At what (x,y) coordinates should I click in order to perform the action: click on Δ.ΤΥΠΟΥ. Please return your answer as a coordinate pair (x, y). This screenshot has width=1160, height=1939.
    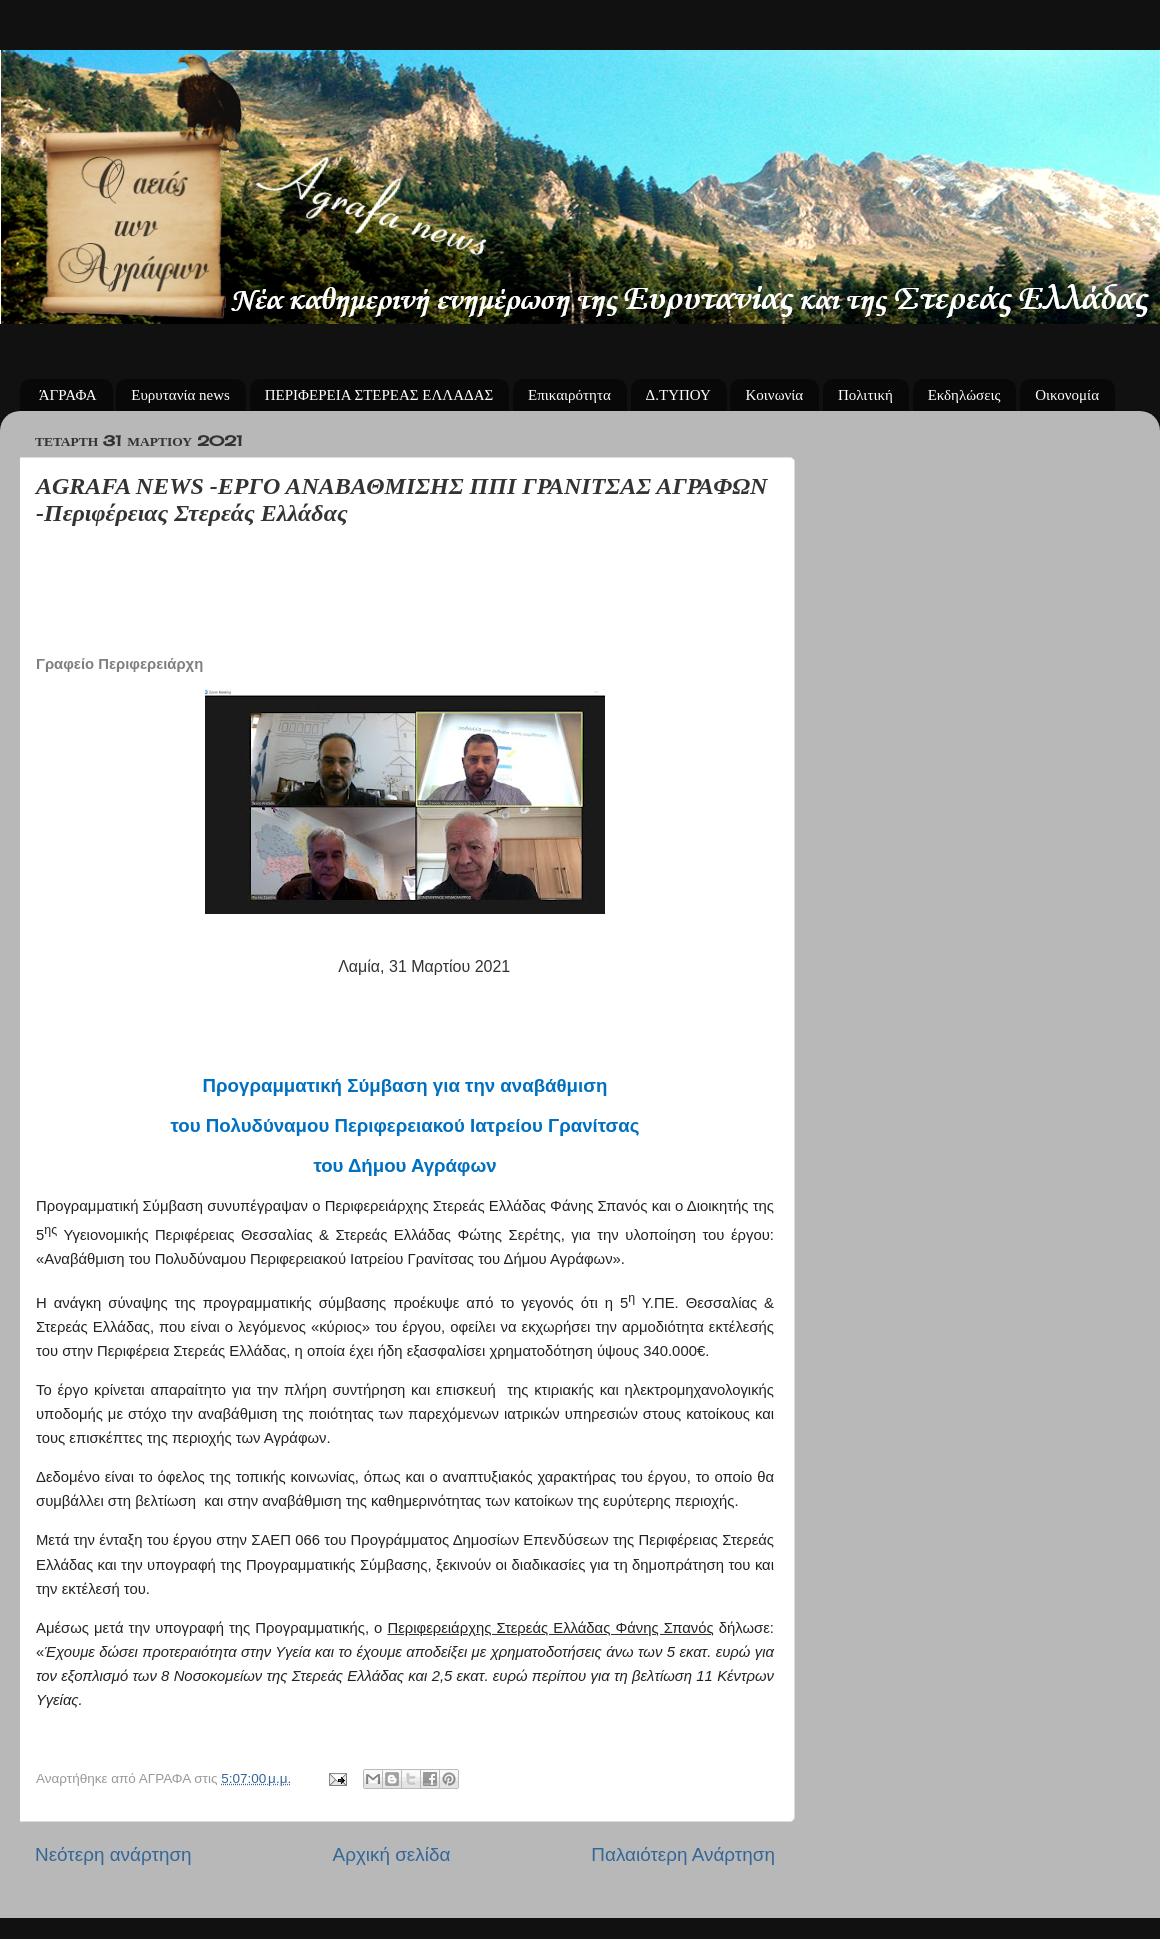
    Looking at the image, I should click on (678, 395).